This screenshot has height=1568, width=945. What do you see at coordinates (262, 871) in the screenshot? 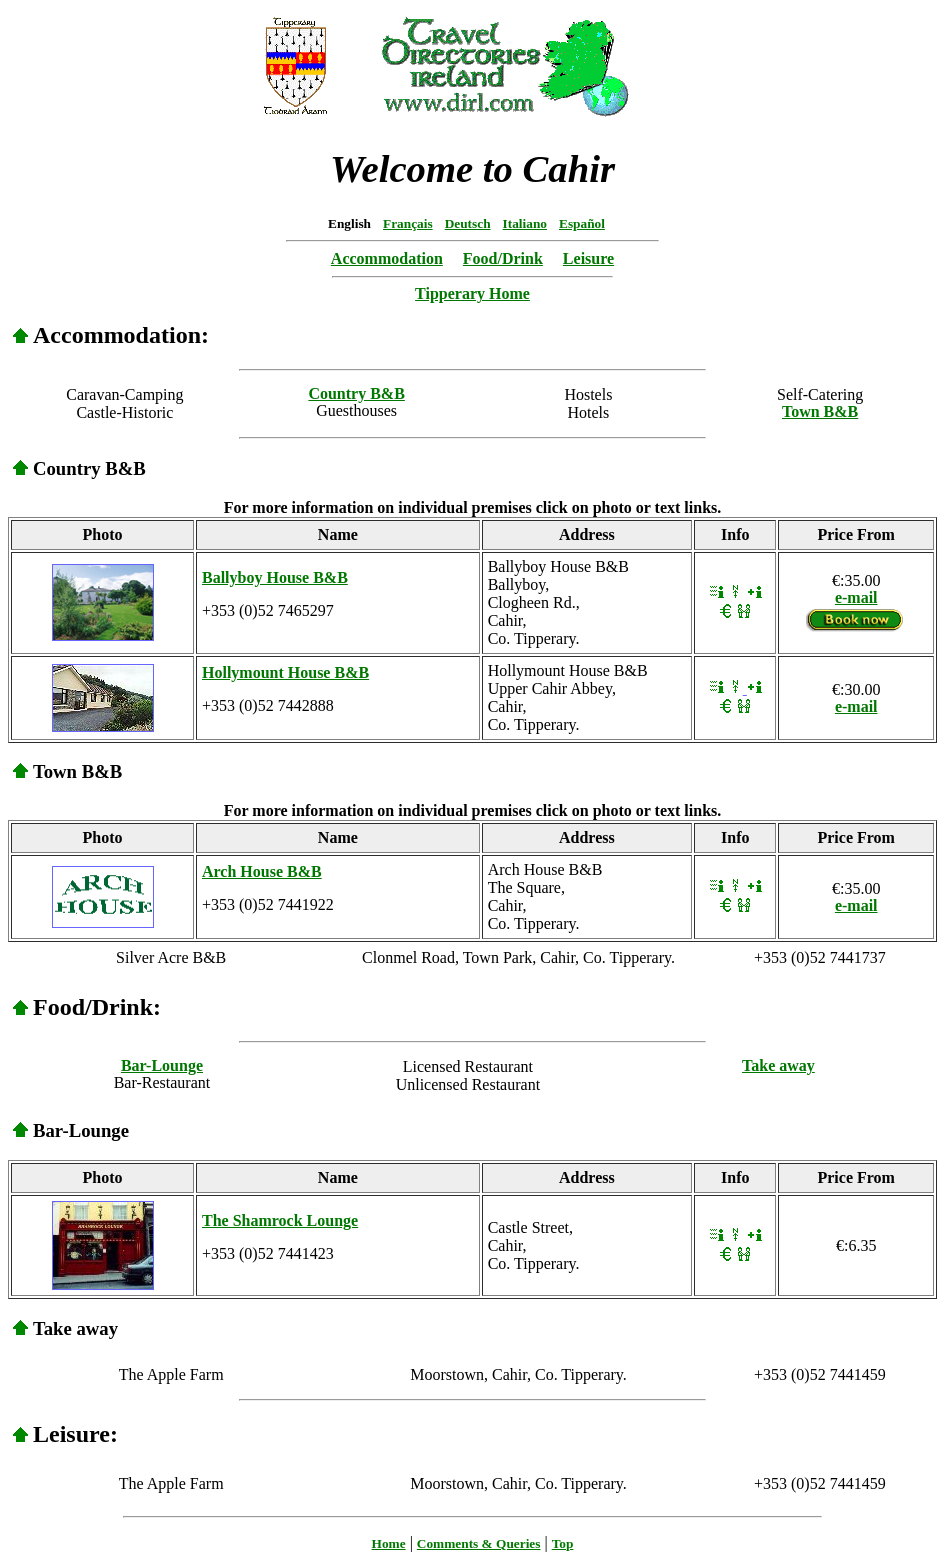
I see `Arch House B&B` at bounding box center [262, 871].